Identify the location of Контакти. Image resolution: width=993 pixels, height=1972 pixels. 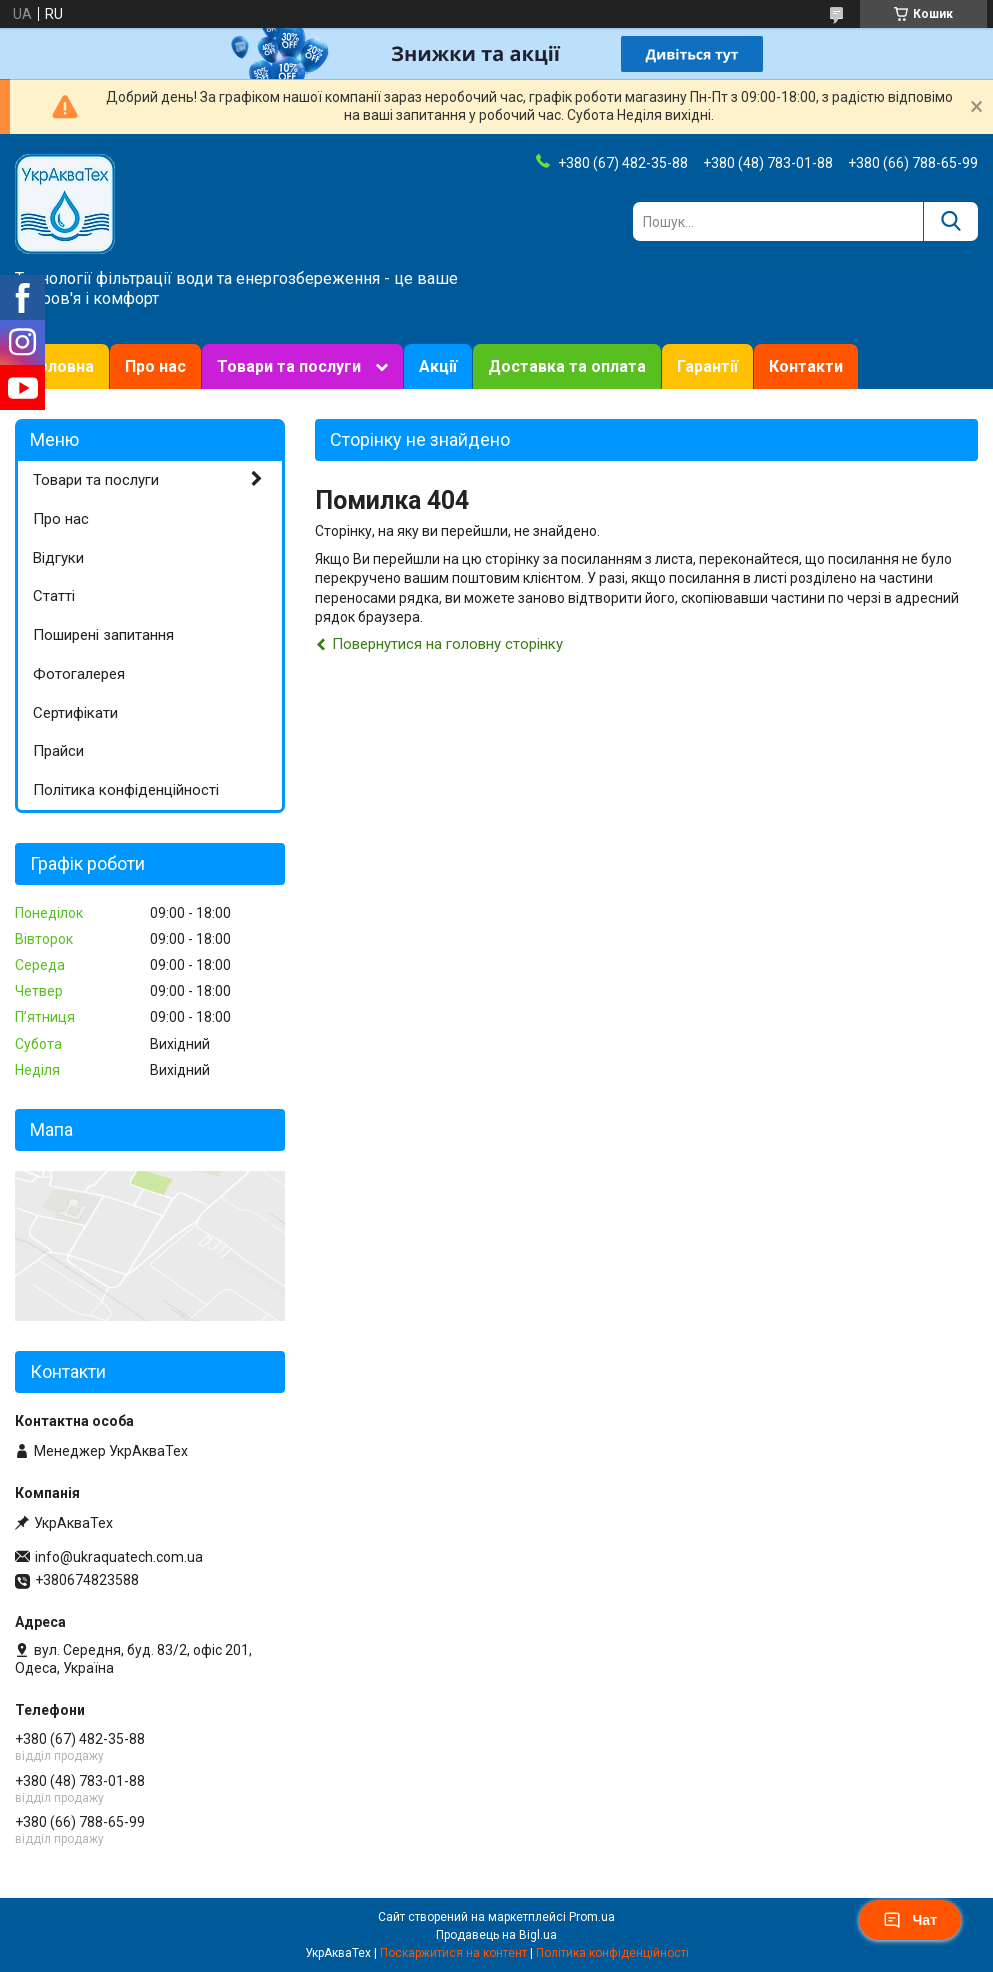
(806, 366).